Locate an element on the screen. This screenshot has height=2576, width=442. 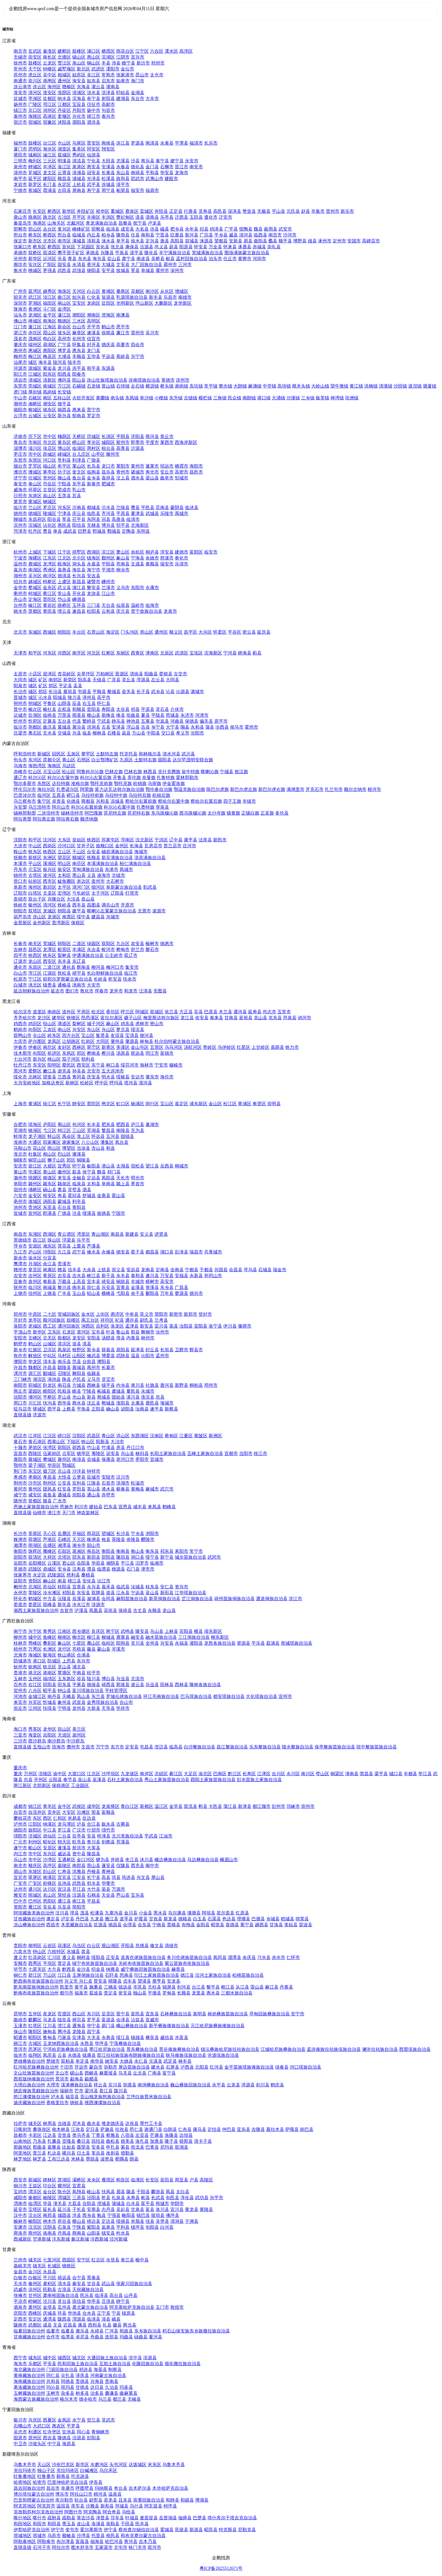
周村区 is located at coordinates (93, 448).